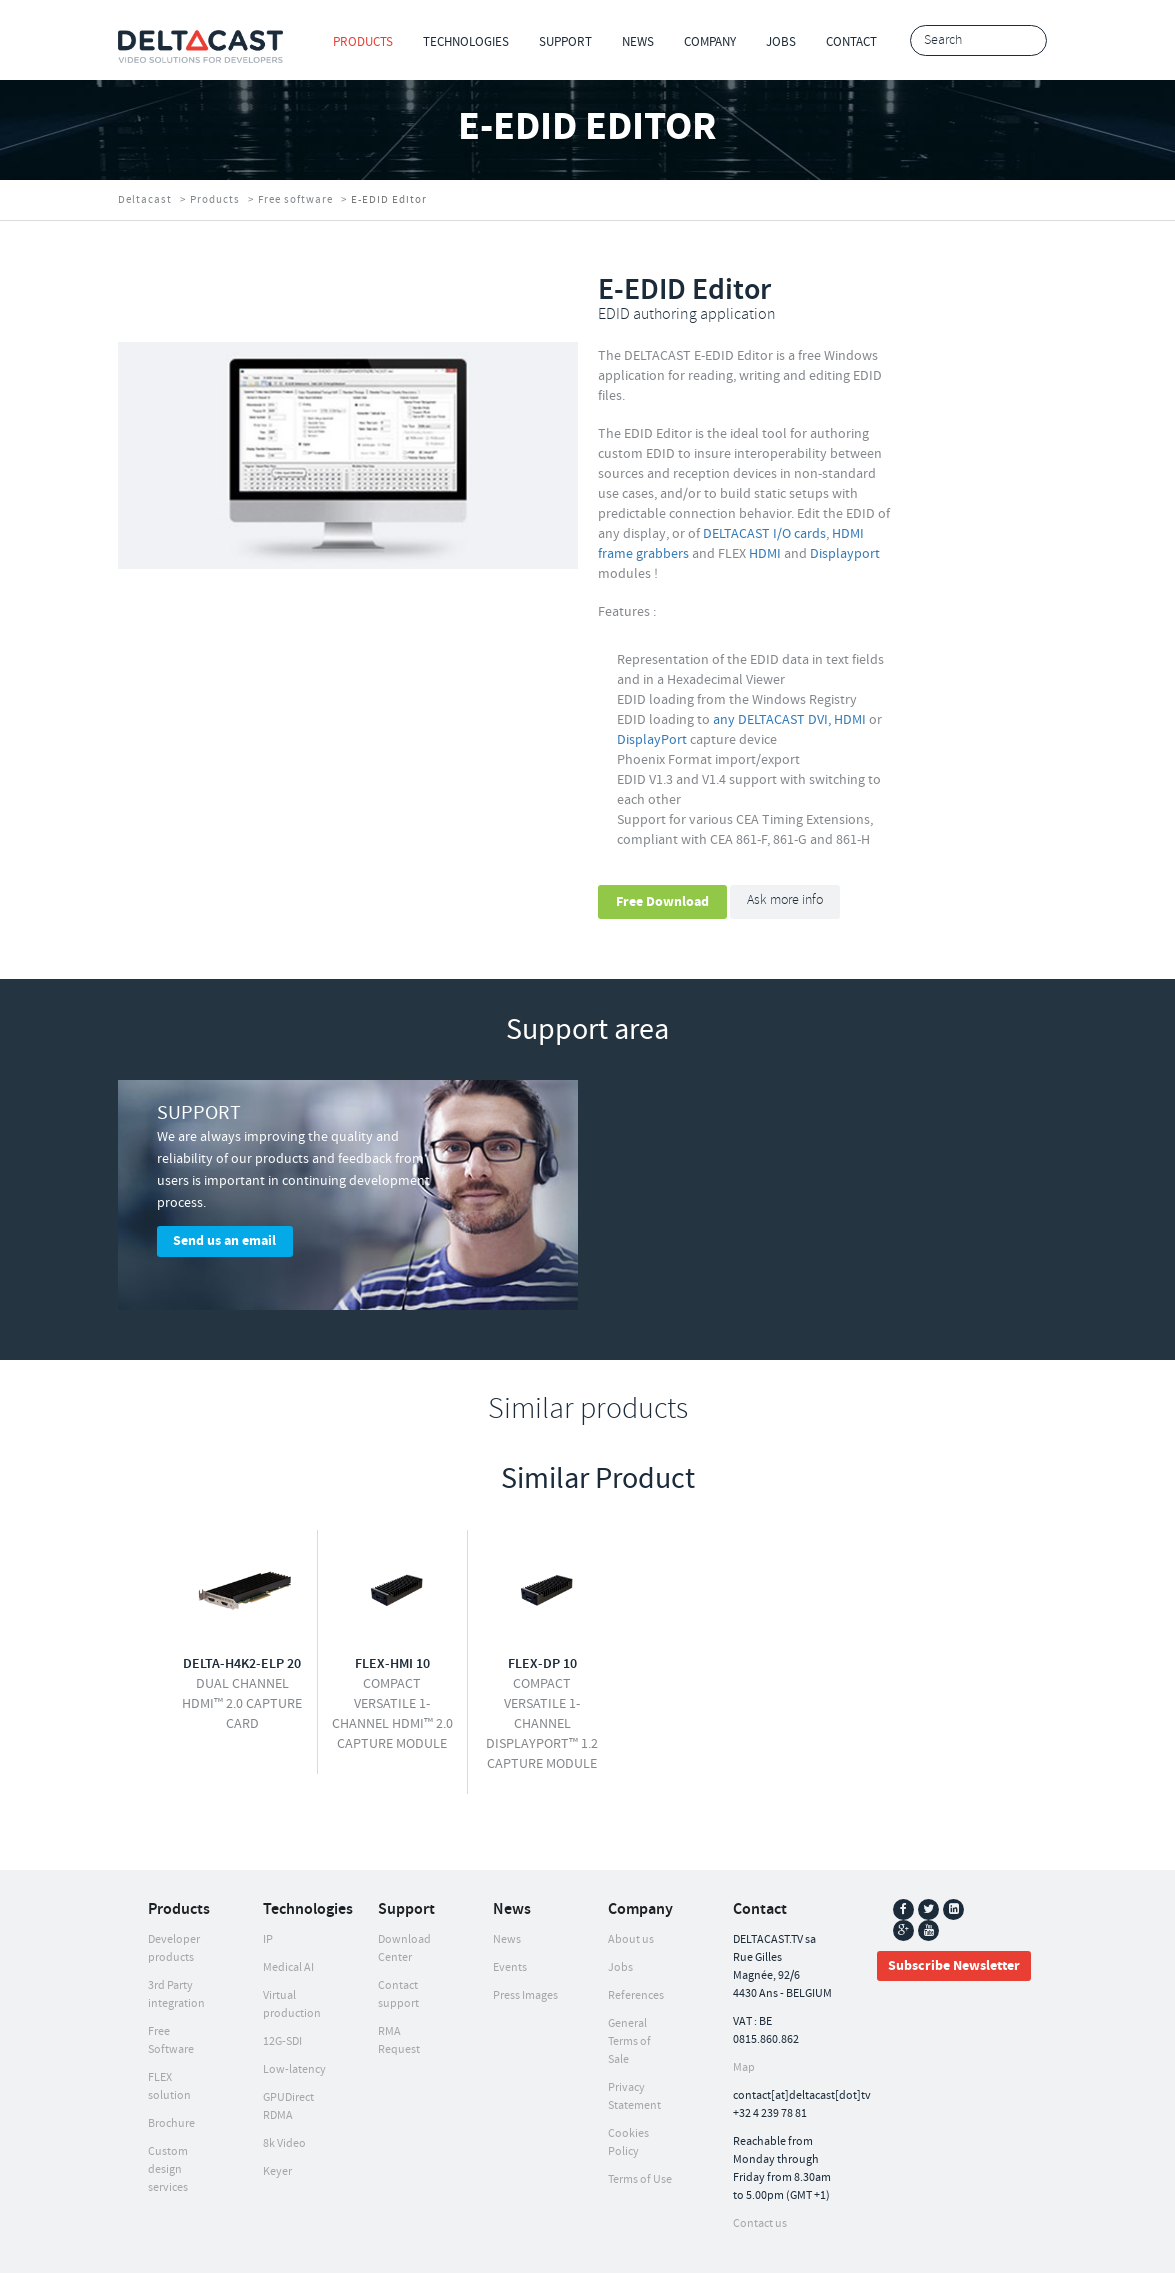  What do you see at coordinates (466, 42) in the screenshot?
I see `Technologies` at bounding box center [466, 42].